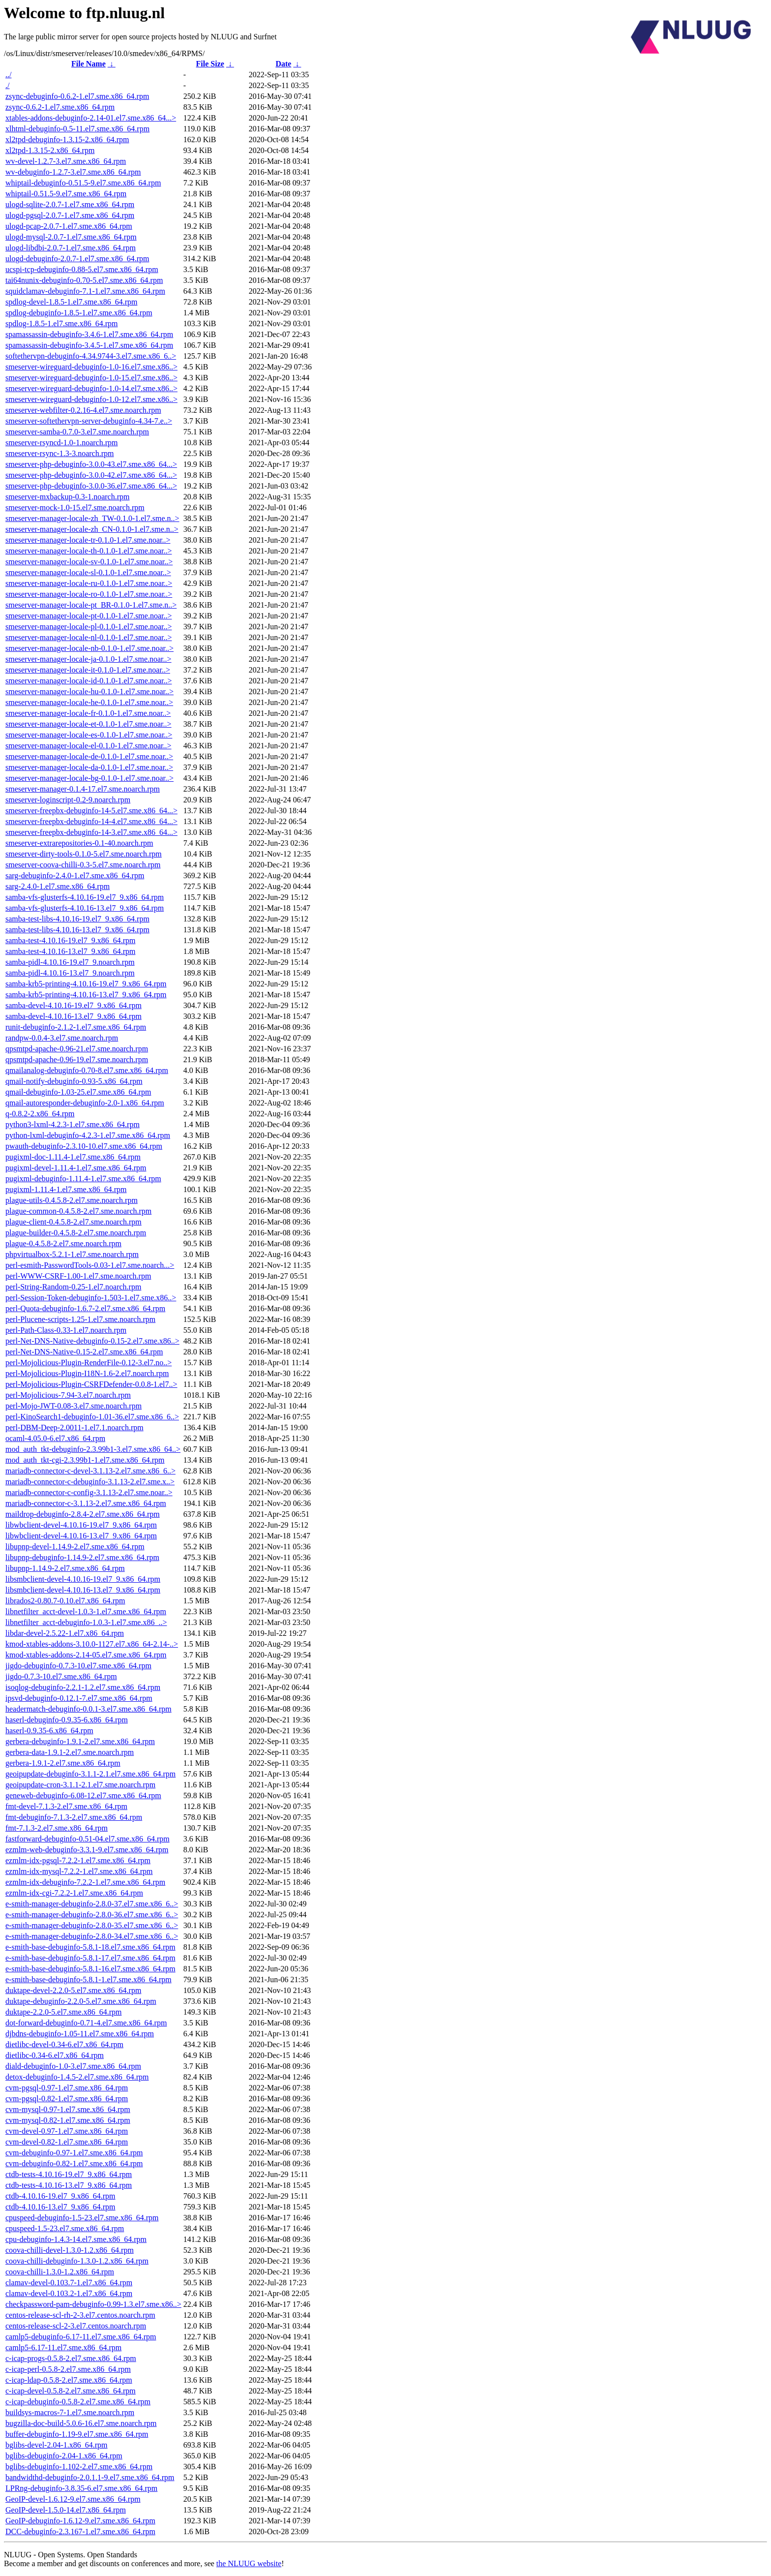 The width and height of the screenshot is (771, 2576). I want to click on smeserver-rsyncd-1.0-1.noarch.rpm, so click(61, 442).